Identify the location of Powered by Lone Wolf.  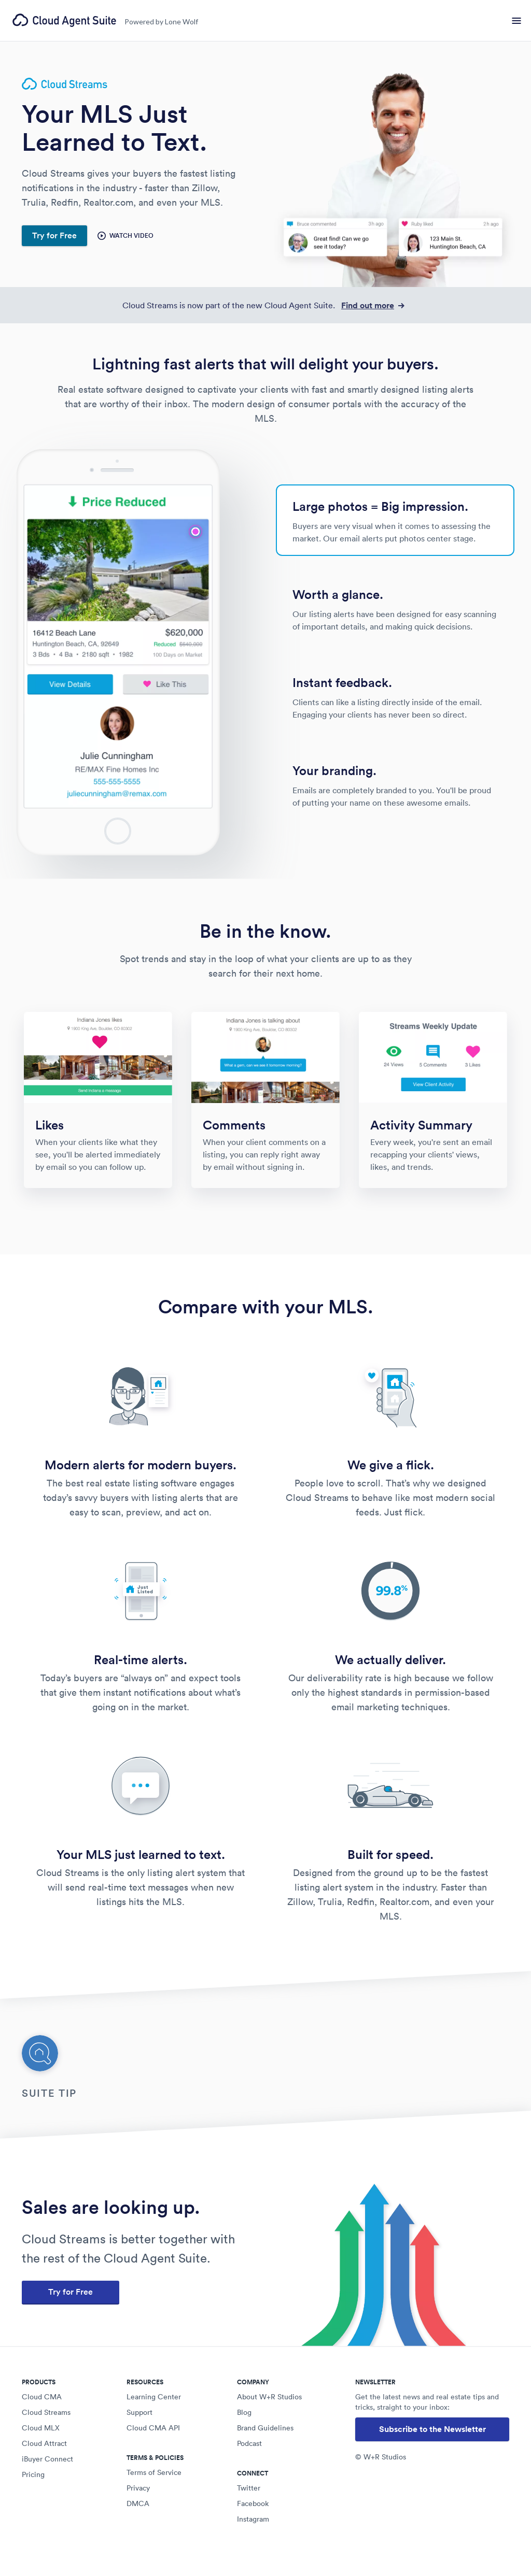
(161, 21).